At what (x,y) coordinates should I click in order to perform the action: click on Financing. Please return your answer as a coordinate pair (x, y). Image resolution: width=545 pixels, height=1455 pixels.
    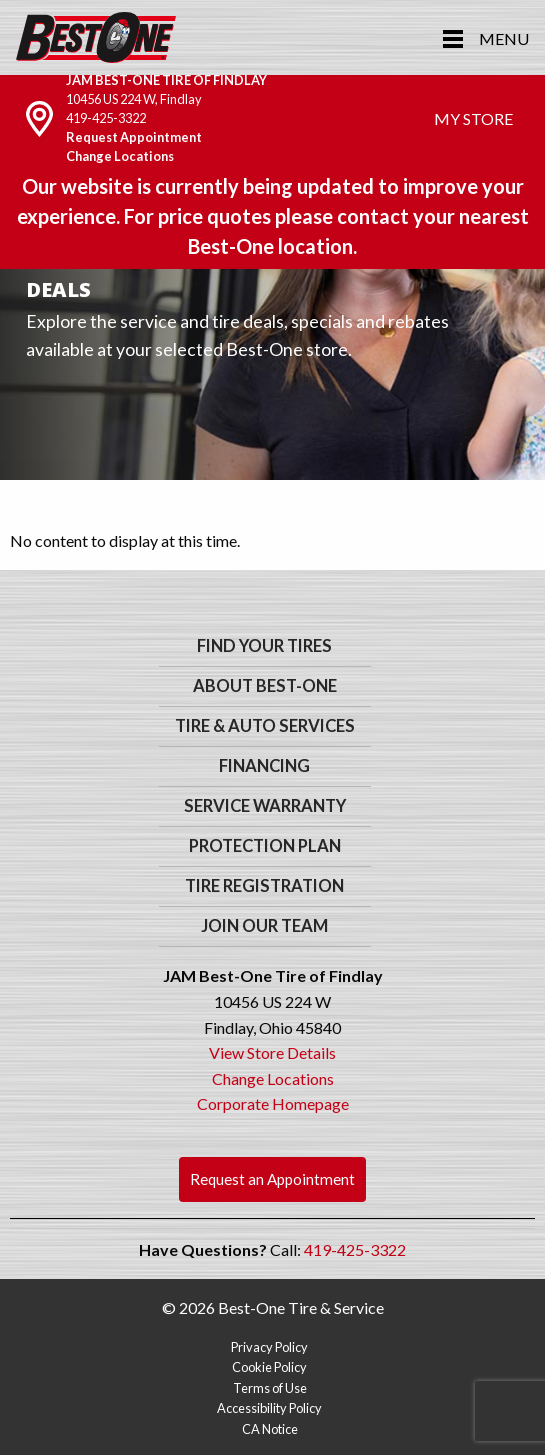
    Looking at the image, I should click on (264, 766).